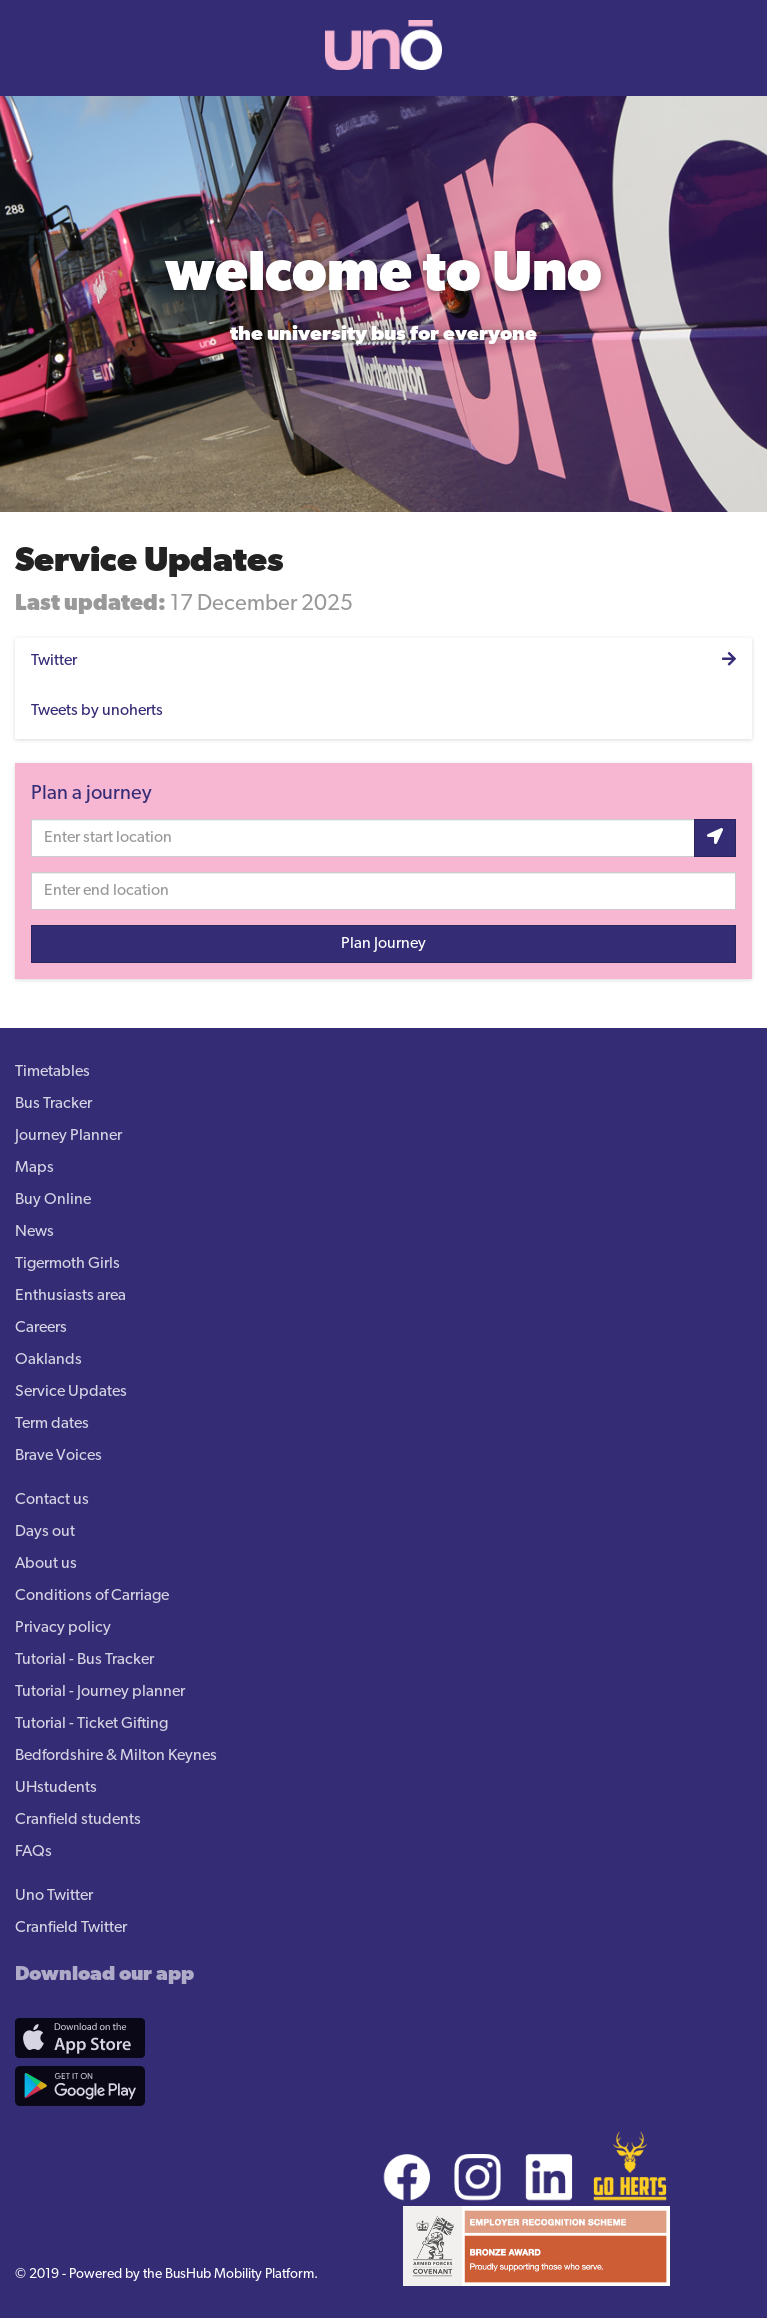  Describe the element at coordinates (97, 711) in the screenshot. I see `Tweets by unoherts` at that location.